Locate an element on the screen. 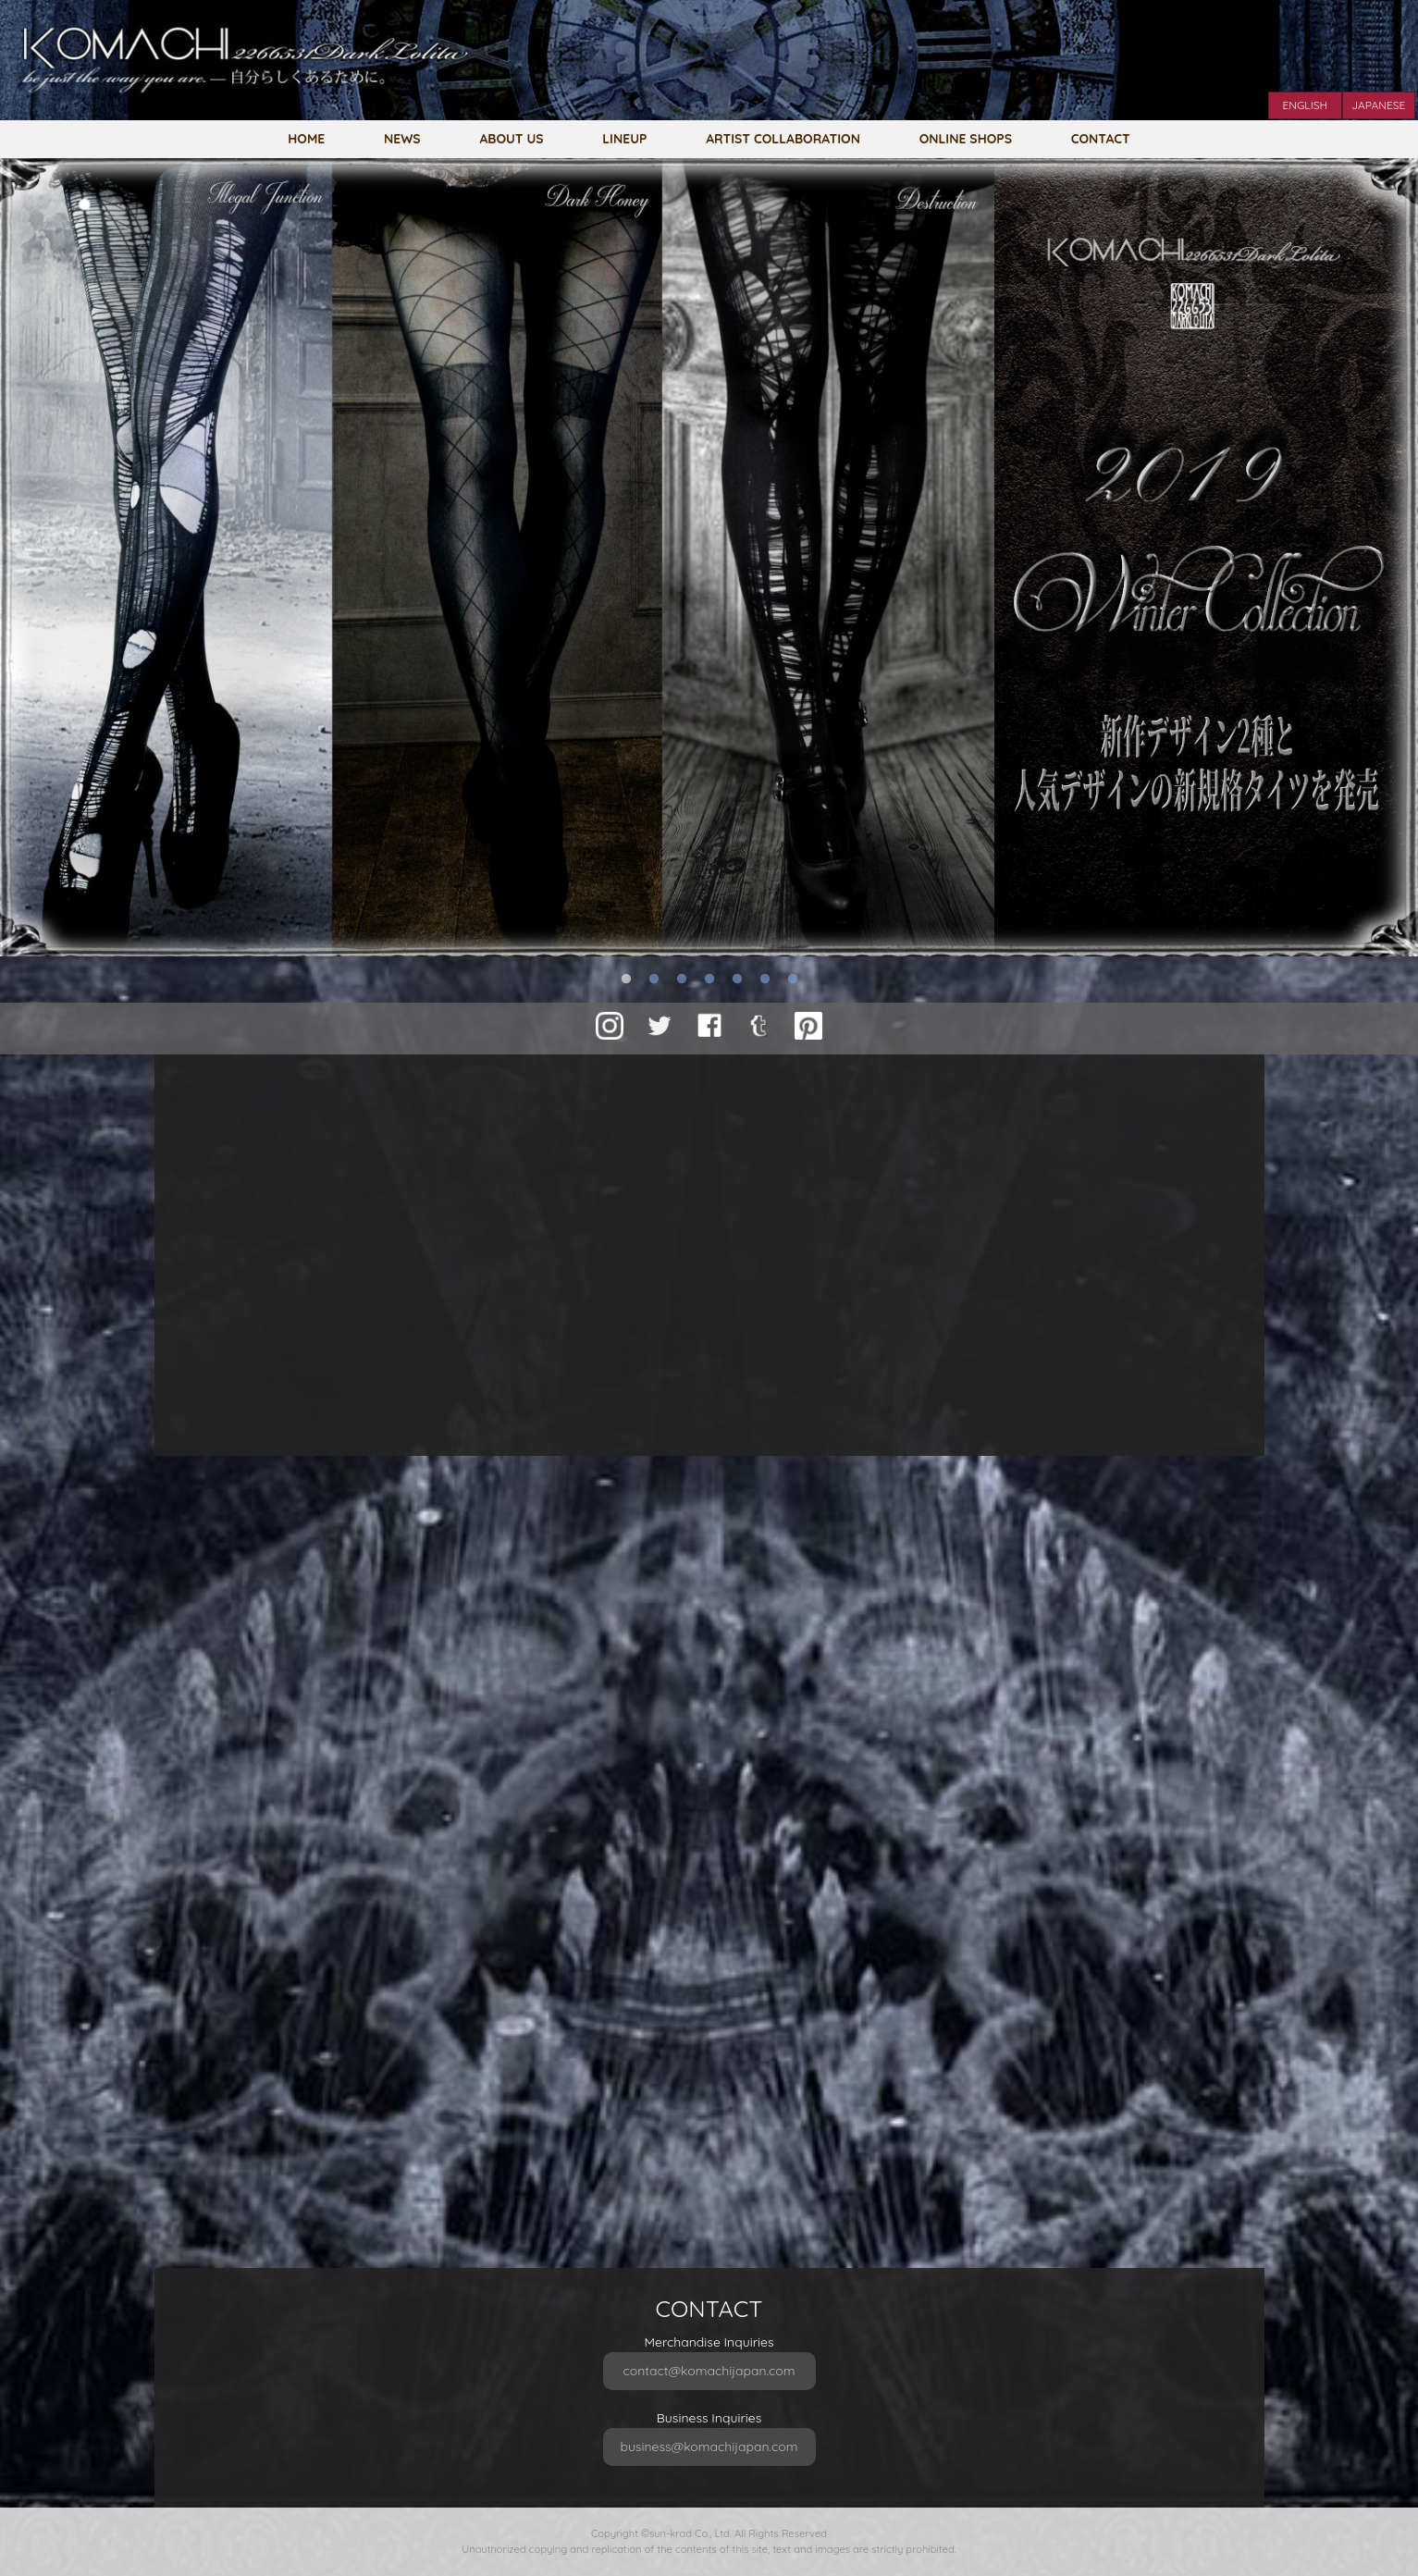  4 [button] is located at coordinates (709, 979).